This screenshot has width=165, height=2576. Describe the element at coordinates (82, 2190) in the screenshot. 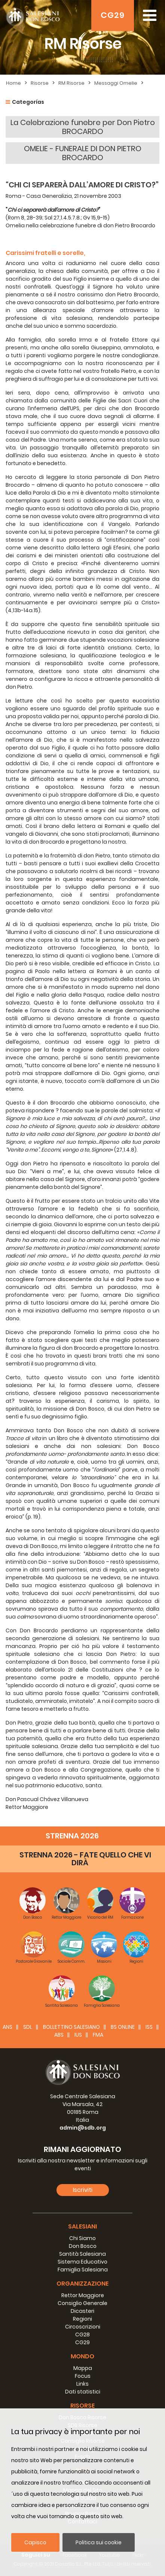

I see `Iscriviti` at that location.